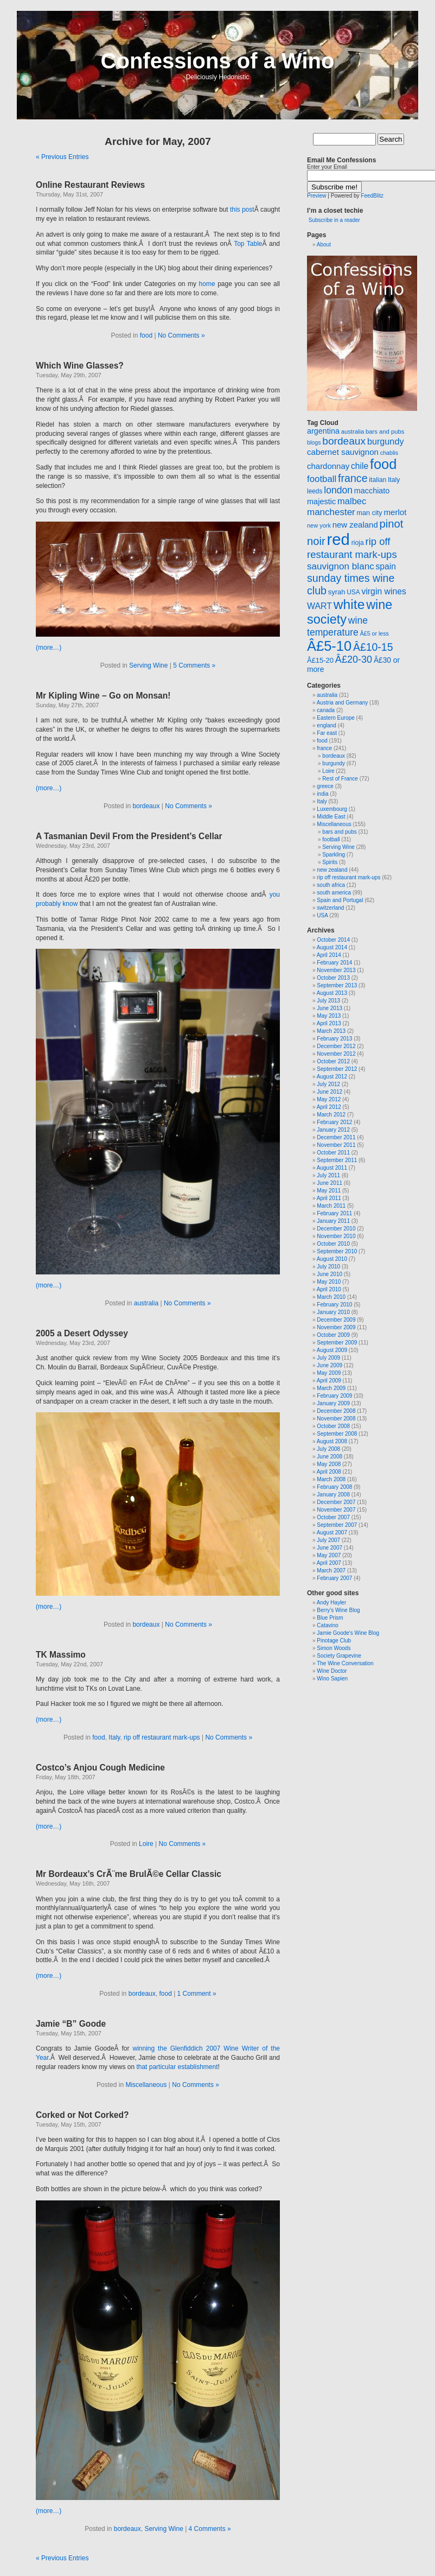 This screenshot has height=2576, width=435. I want to click on italian [italian (23 items)], so click(377, 480).